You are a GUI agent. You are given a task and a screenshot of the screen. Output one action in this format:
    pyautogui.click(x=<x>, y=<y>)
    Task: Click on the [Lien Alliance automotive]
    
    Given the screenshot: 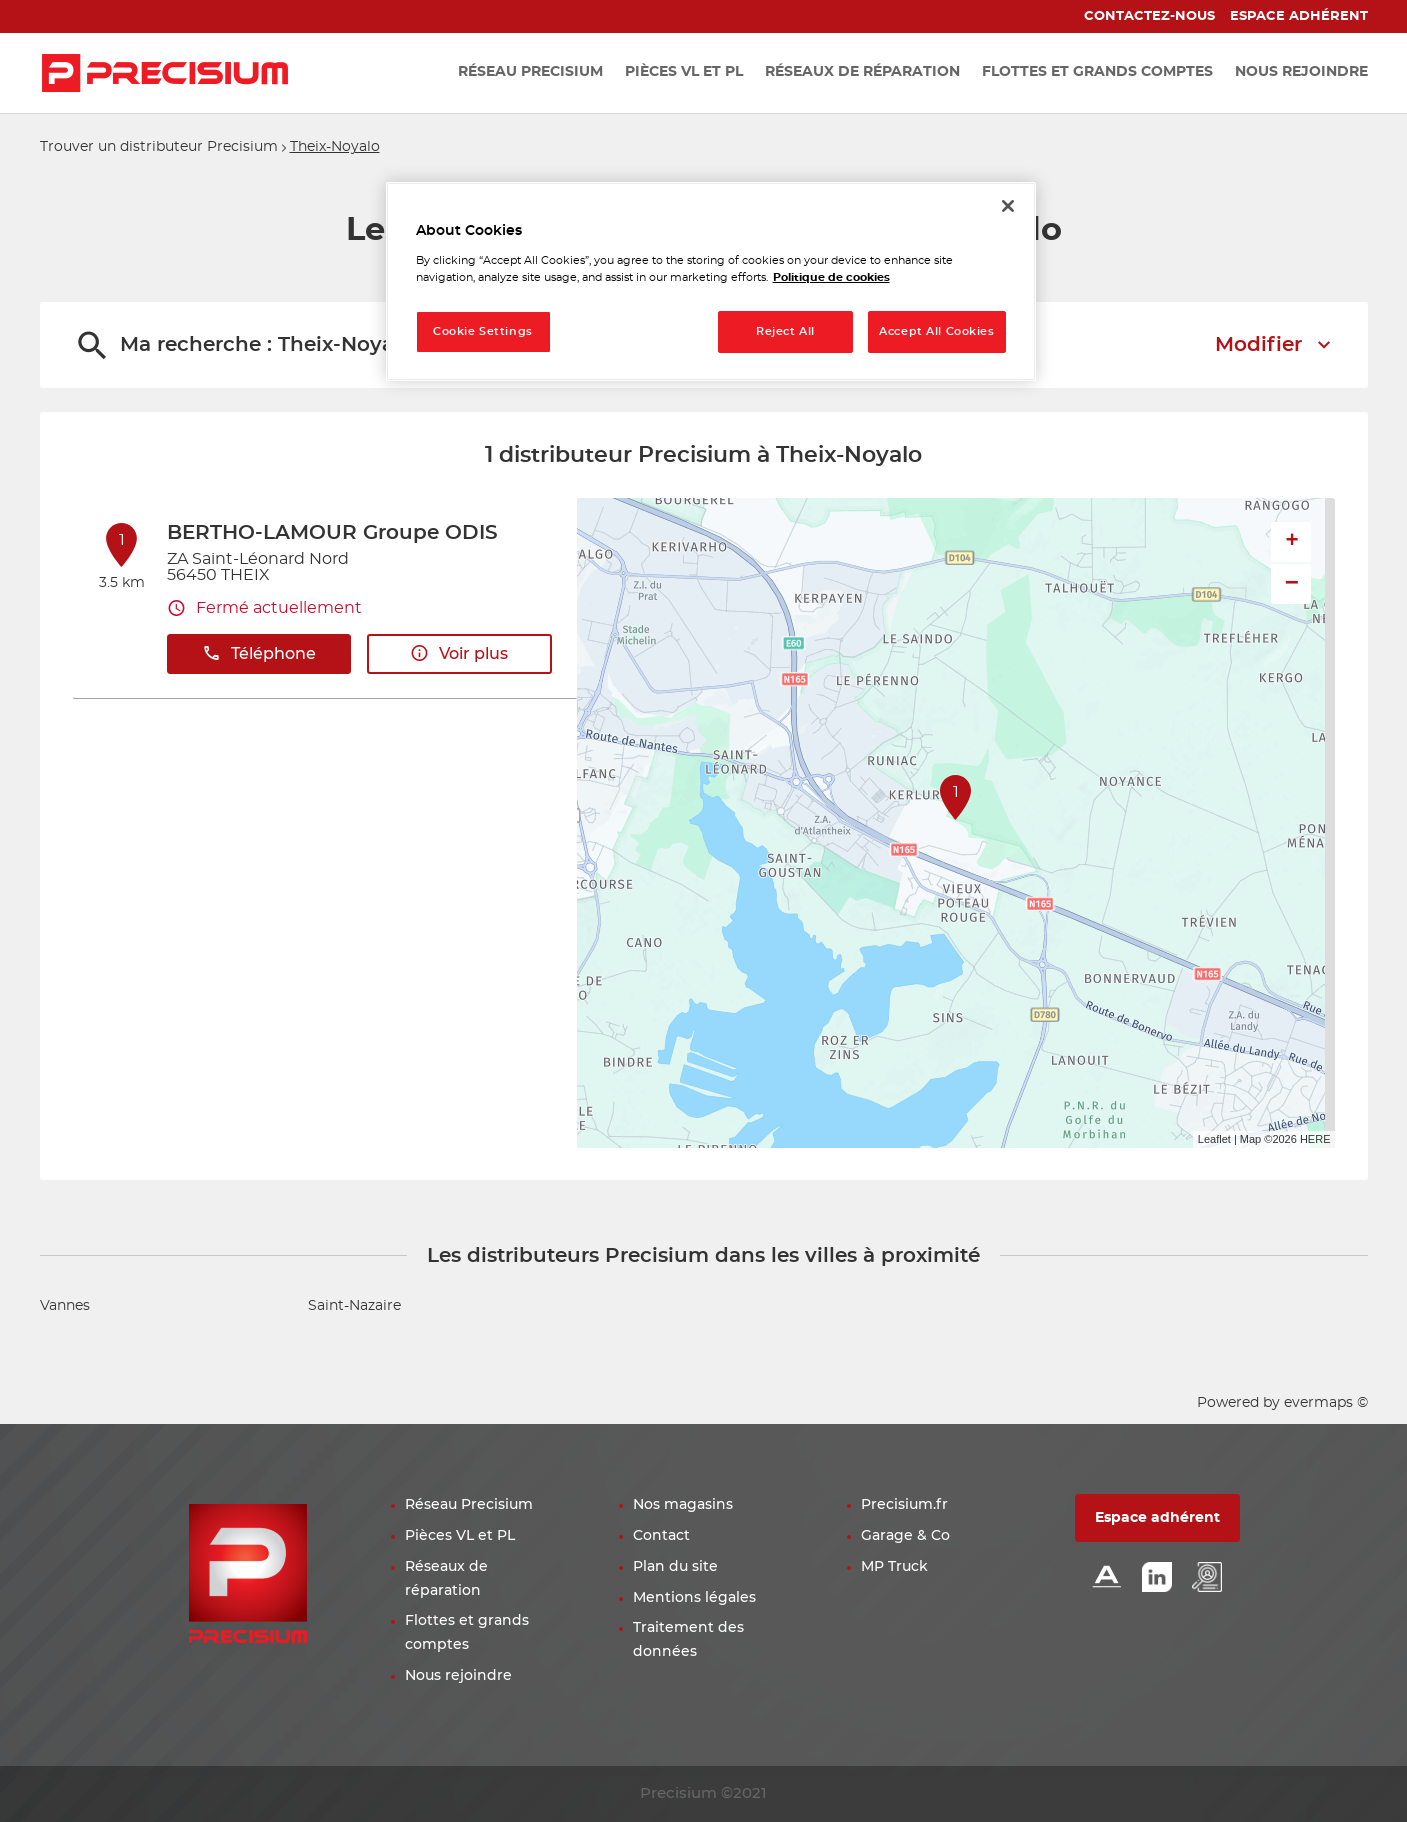 What is the action you would take?
    pyautogui.click(x=1107, y=1578)
    